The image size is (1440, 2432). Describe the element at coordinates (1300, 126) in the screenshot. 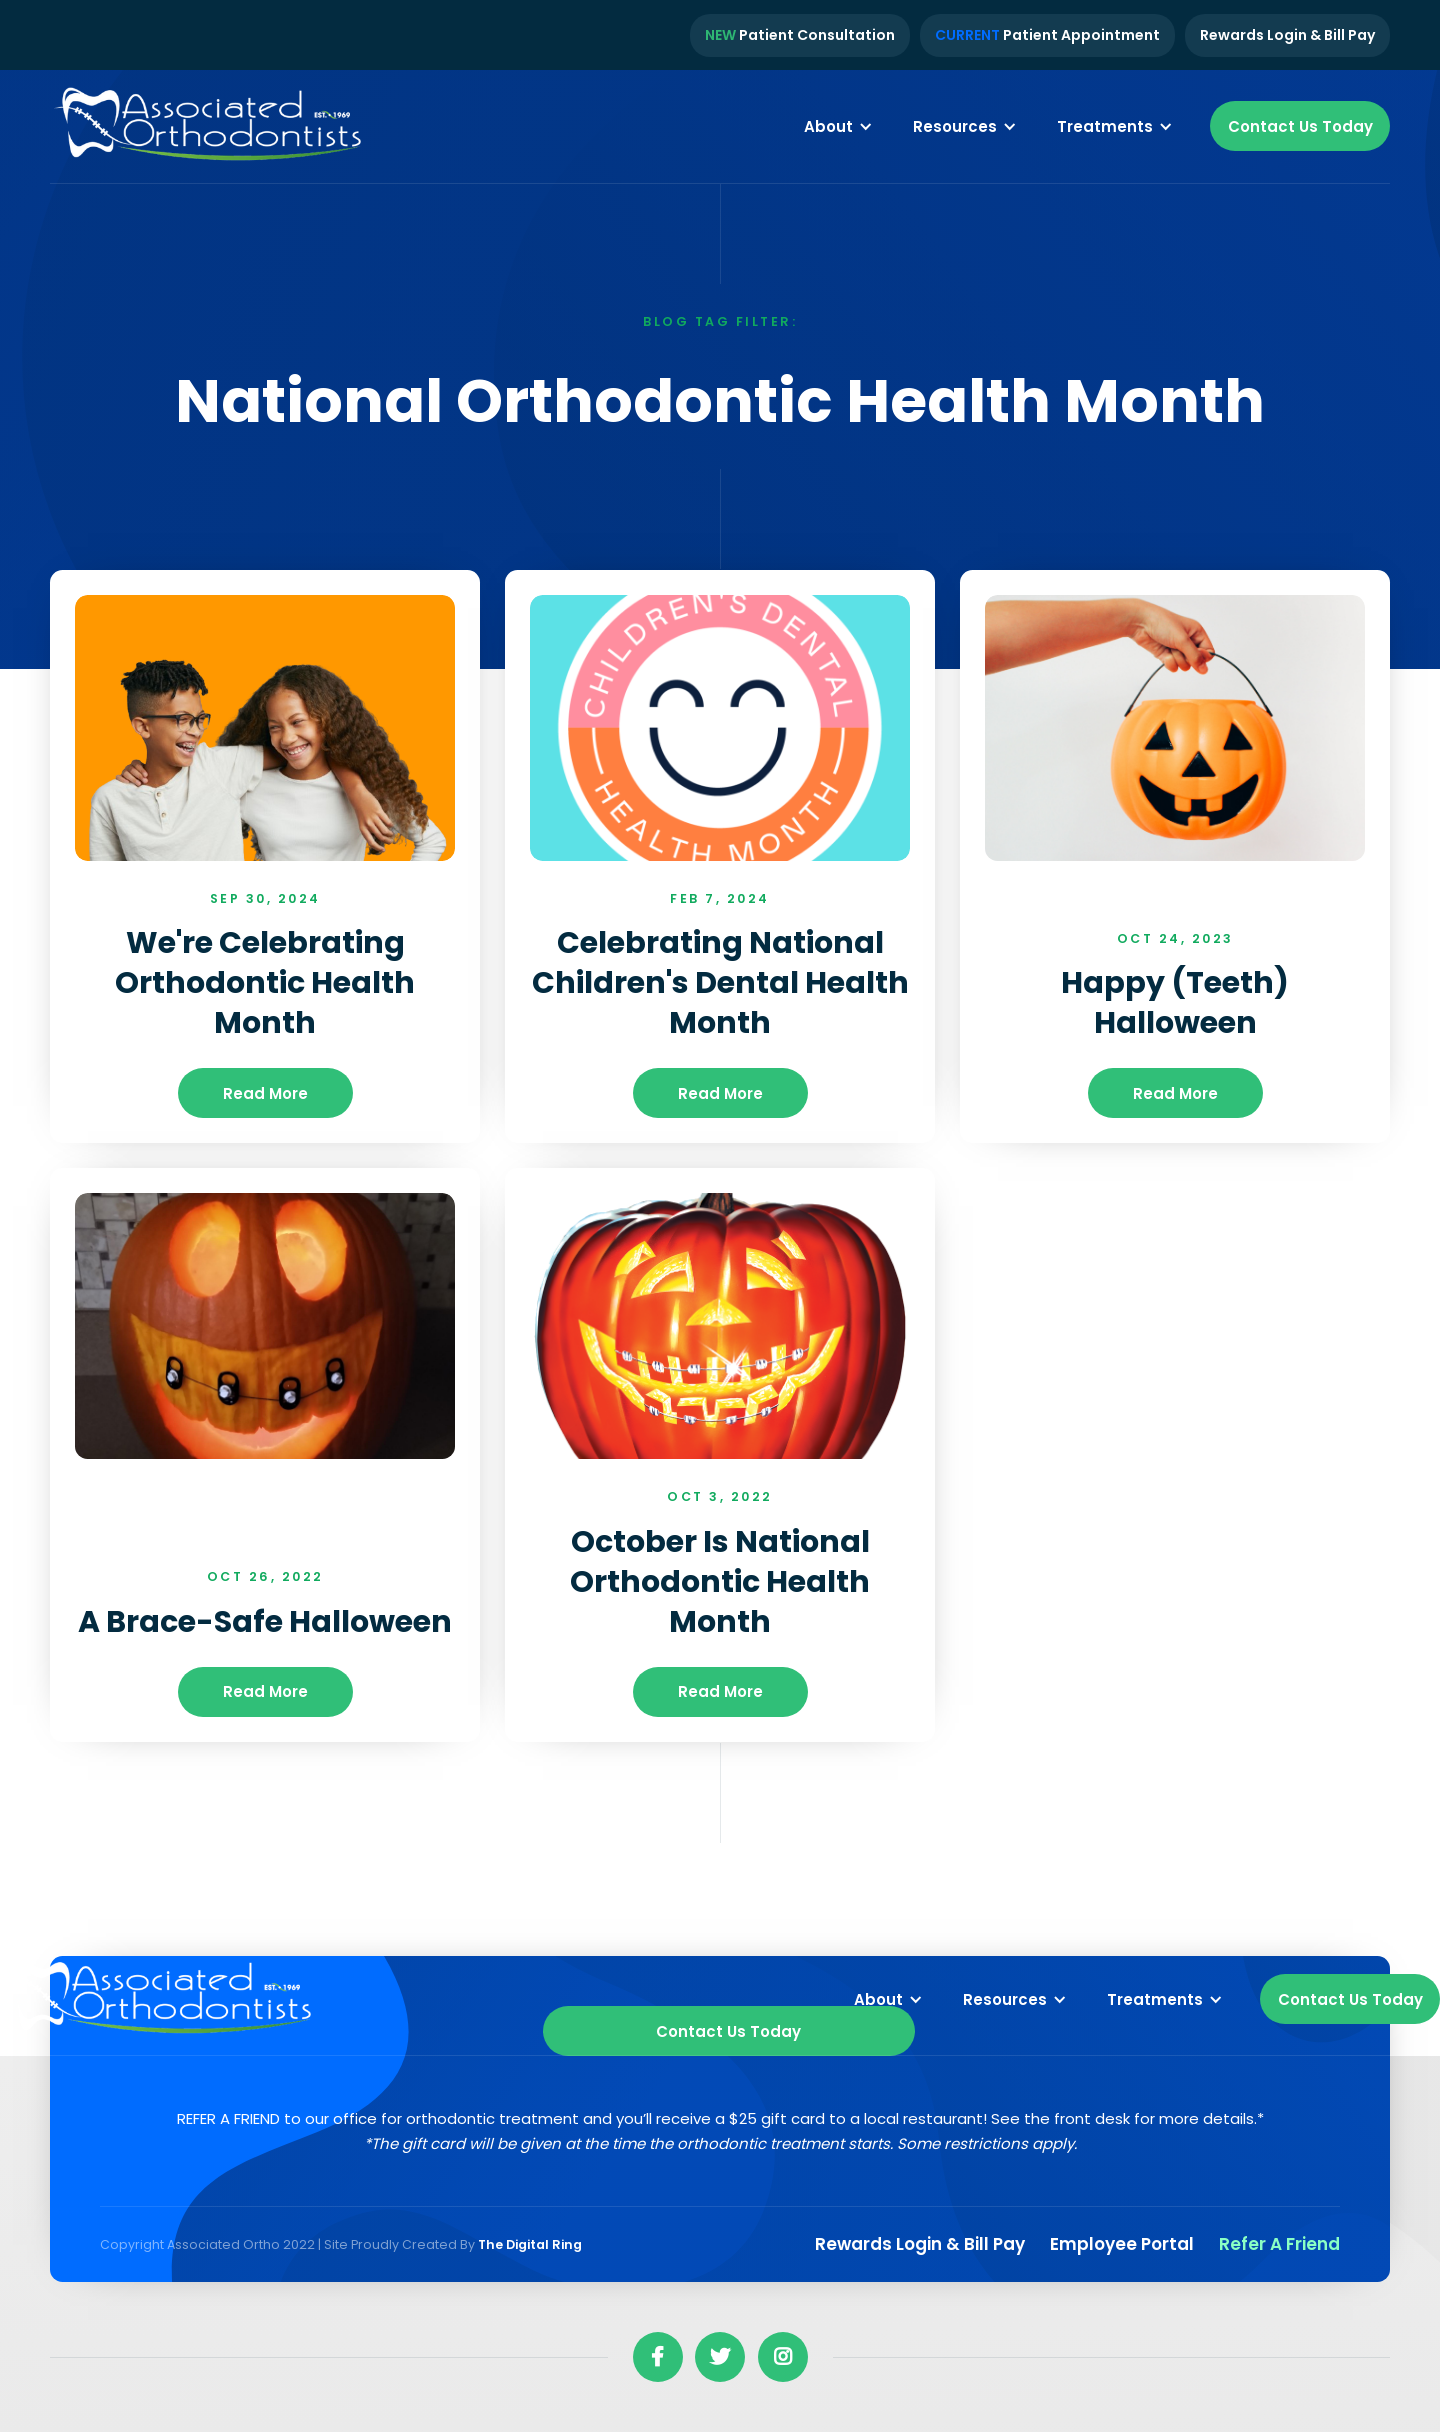

I see `Contact Us Today` at that location.